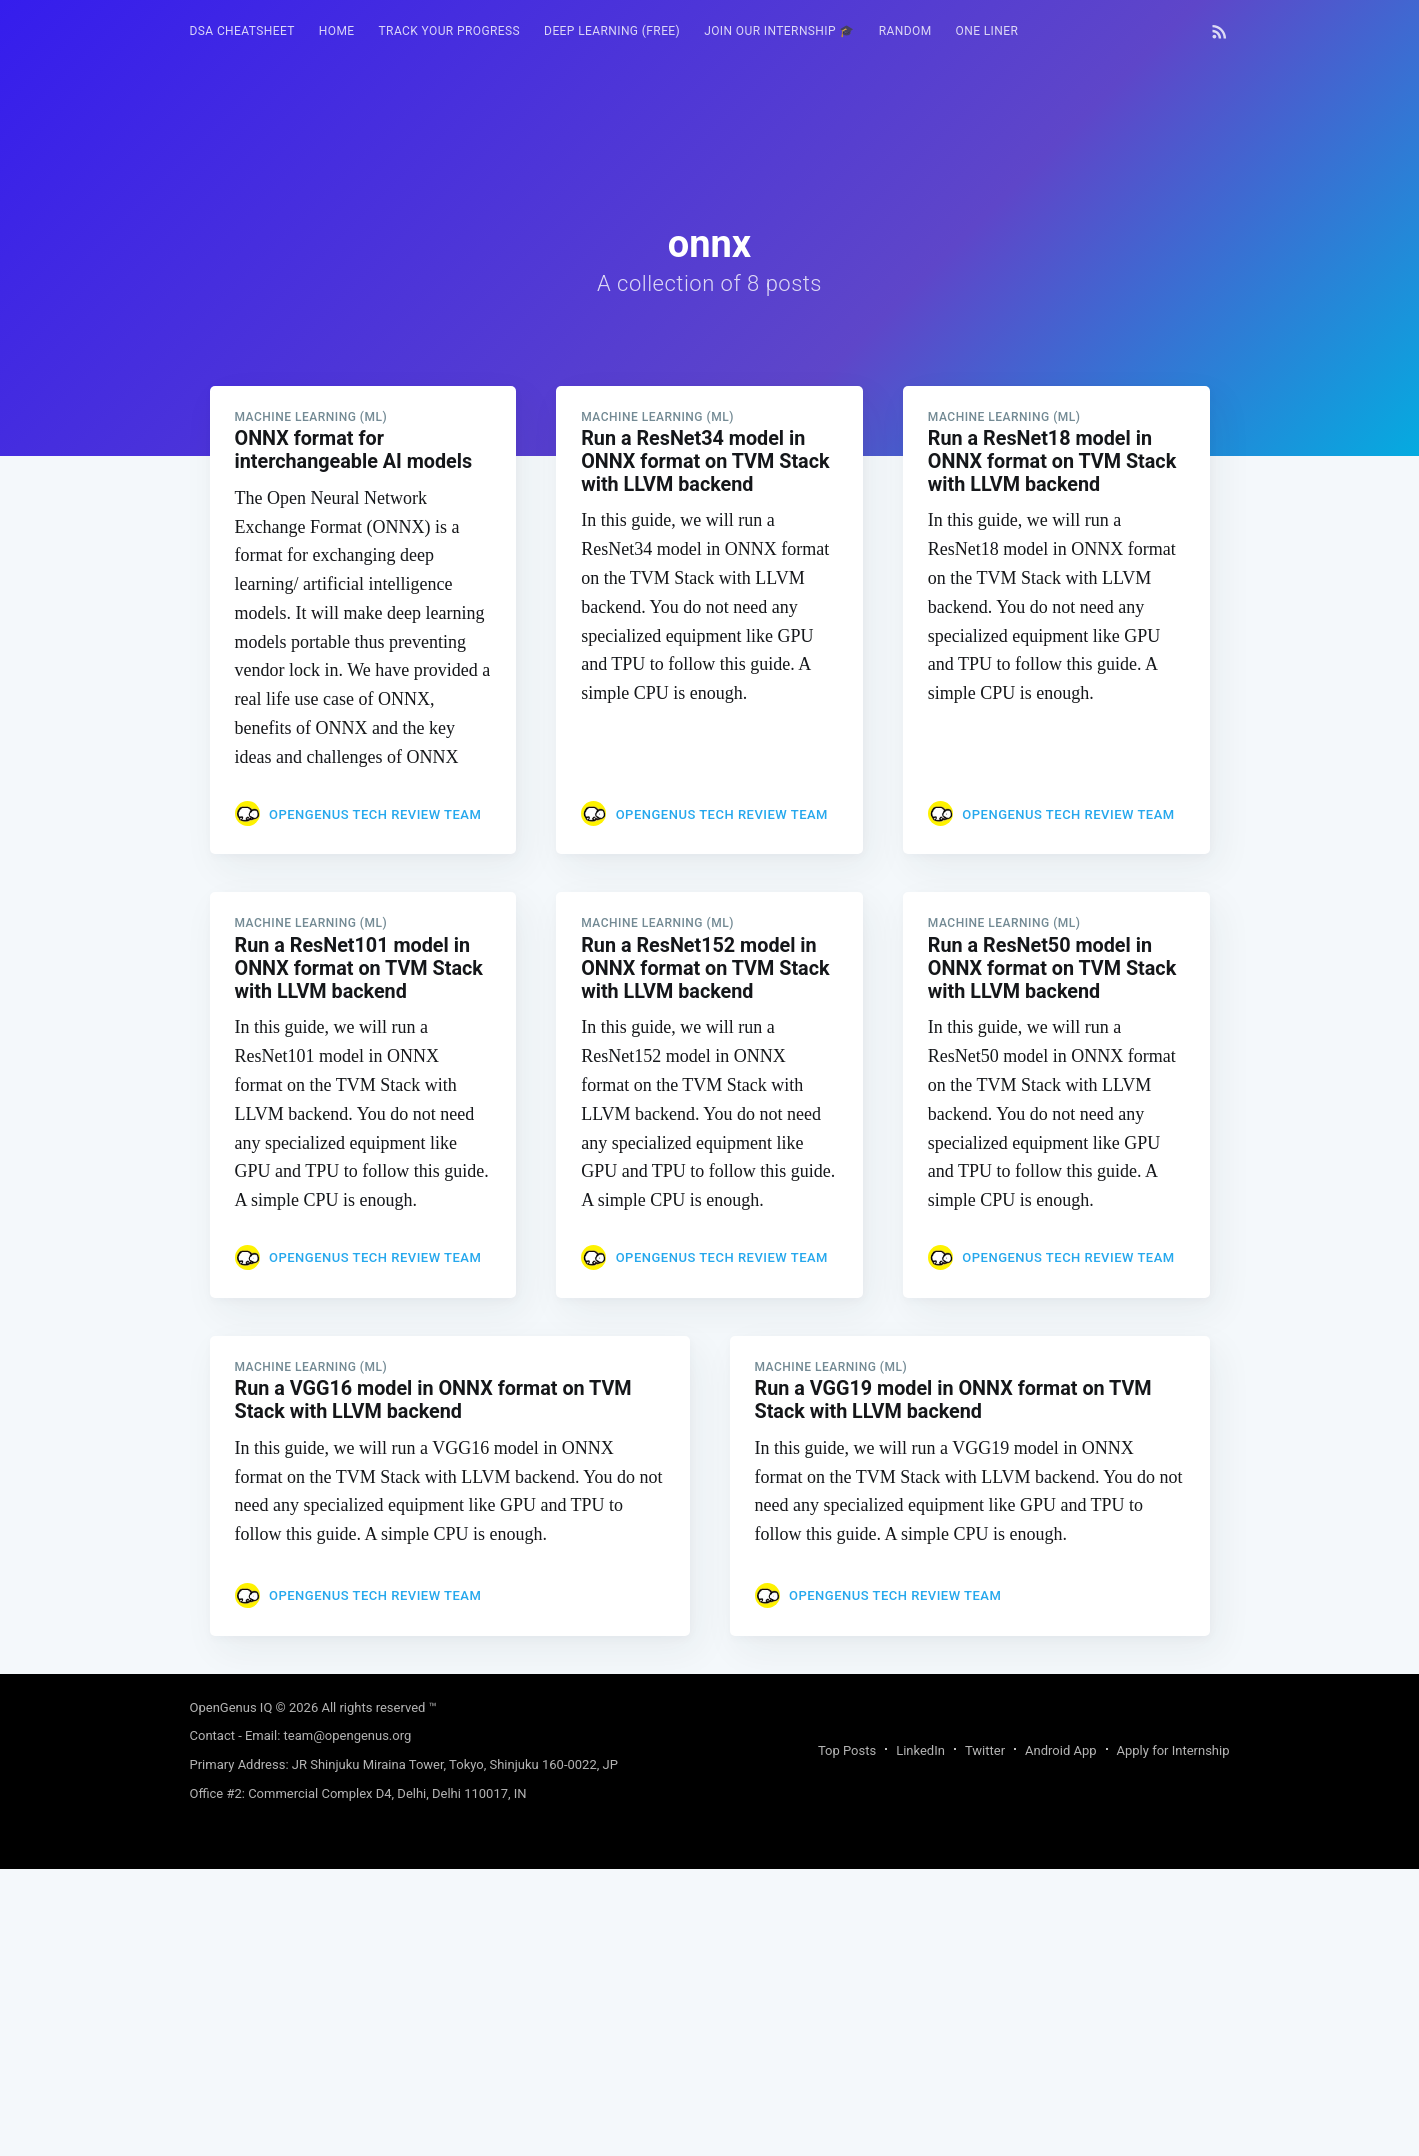 The image size is (1419, 2156). I want to click on team@opengenus.org, so click(348, 1743).